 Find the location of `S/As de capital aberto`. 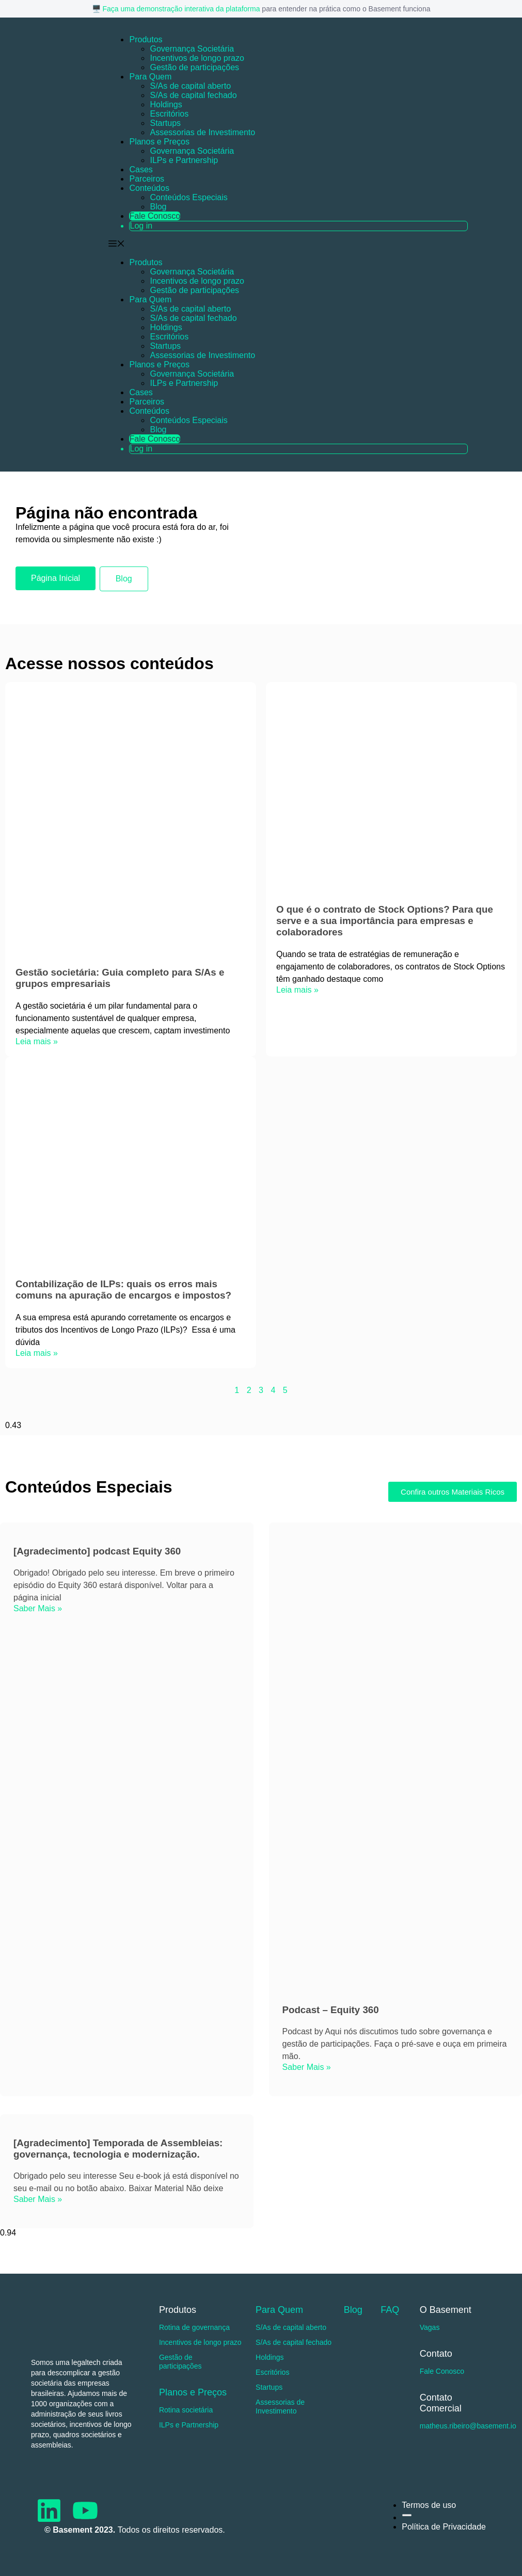

S/As de capital aberto is located at coordinates (190, 86).